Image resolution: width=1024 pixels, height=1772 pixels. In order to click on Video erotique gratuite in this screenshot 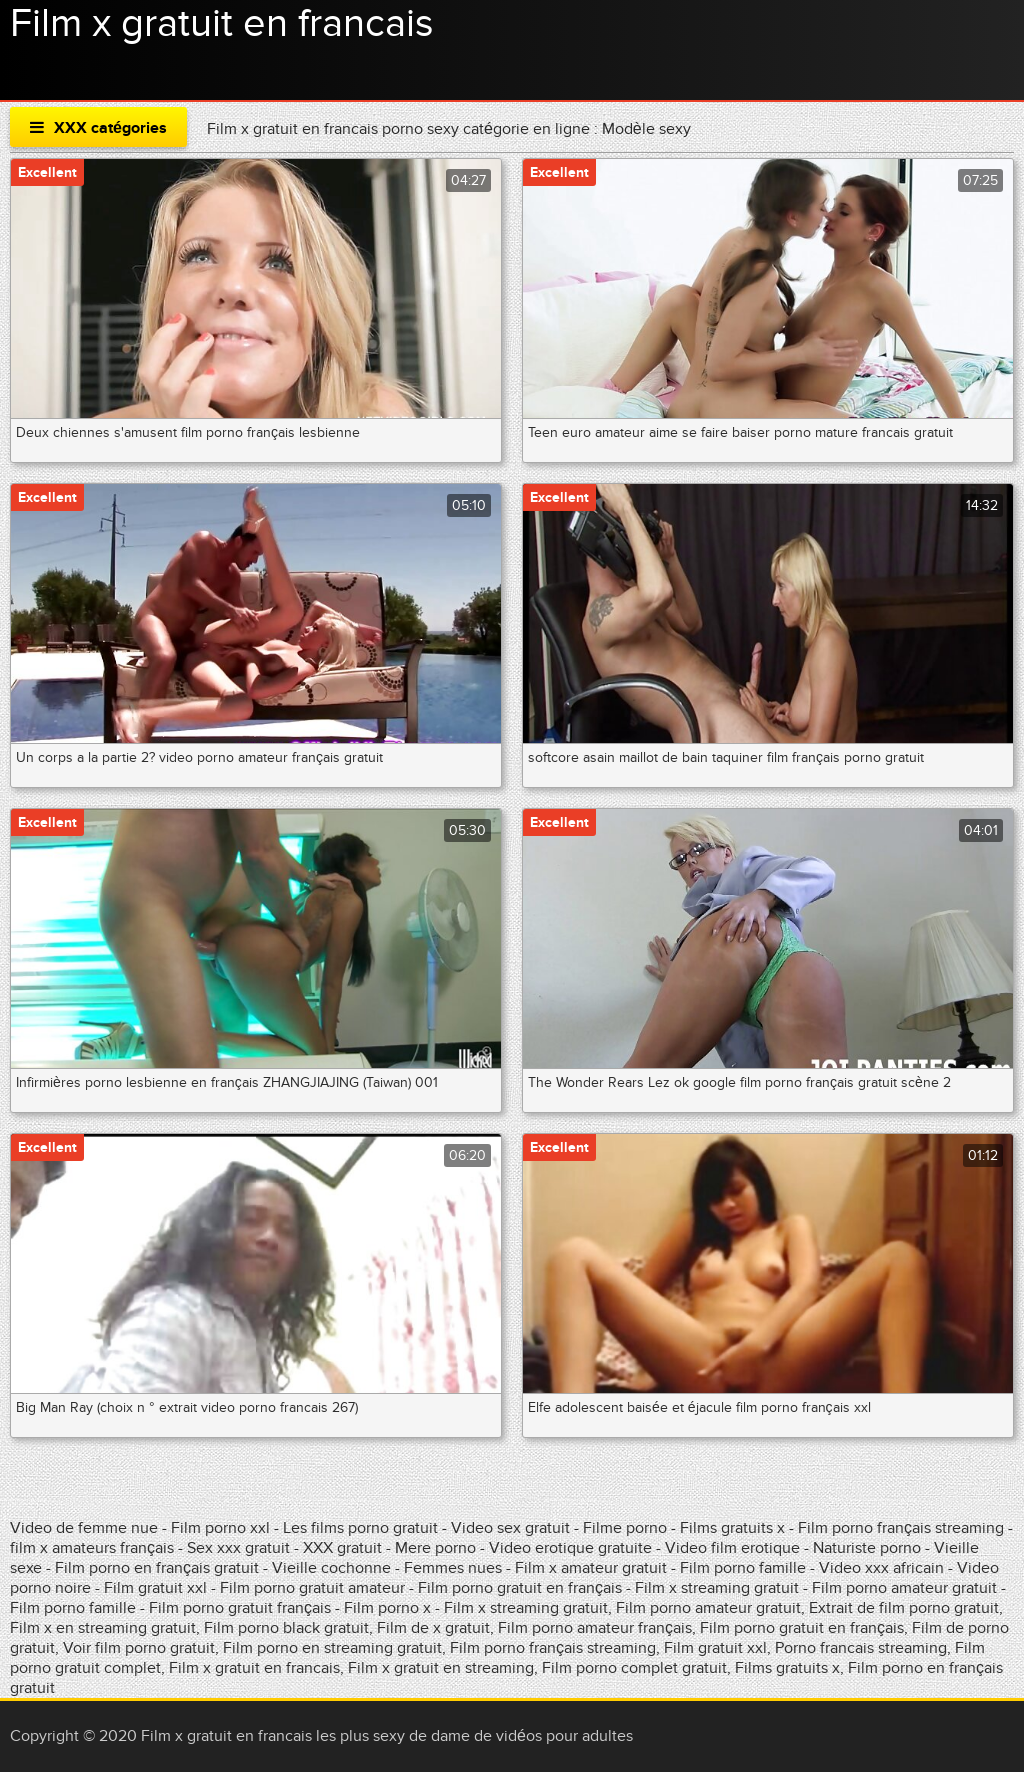, I will do `click(570, 1548)`.